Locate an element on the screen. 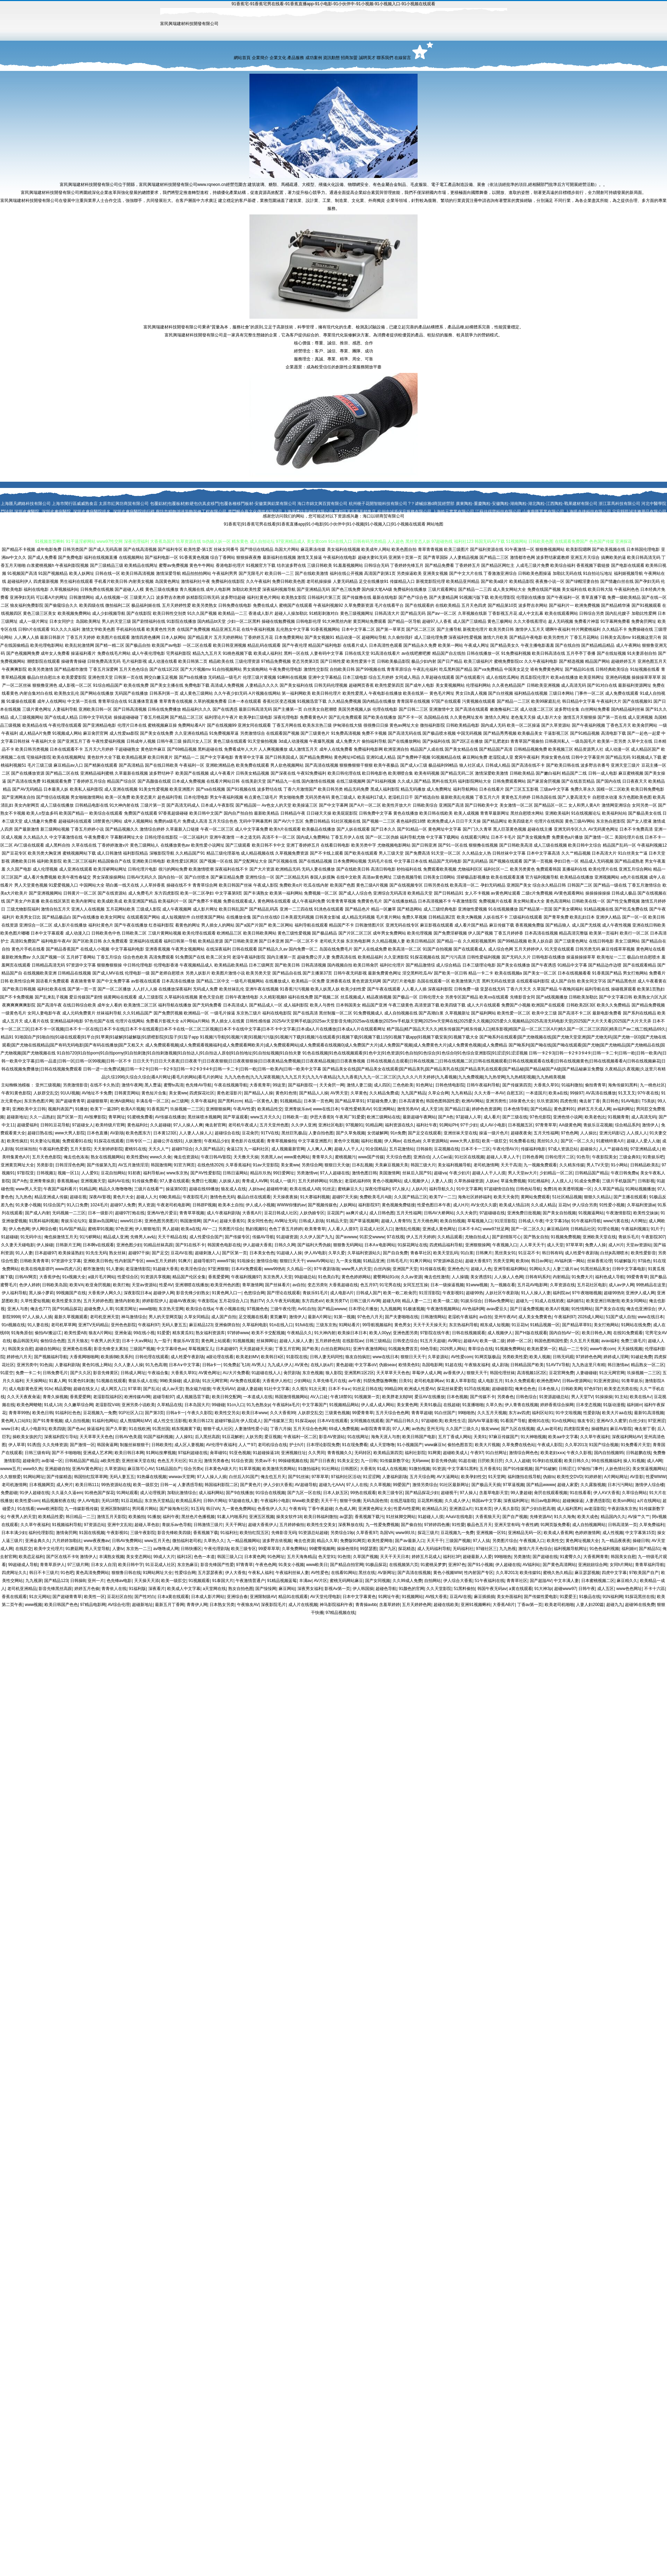 This screenshot has width=667, height=2576. 欧美日韩第二页 is located at coordinates (192, 661).